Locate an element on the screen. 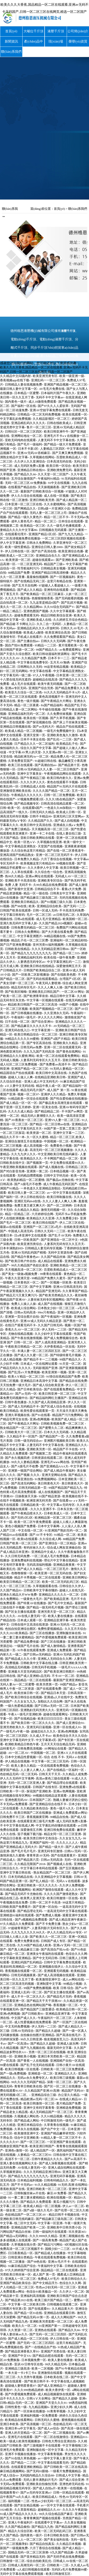  日韩成人高潮无码一区二区 is located at coordinates (26, 2565).